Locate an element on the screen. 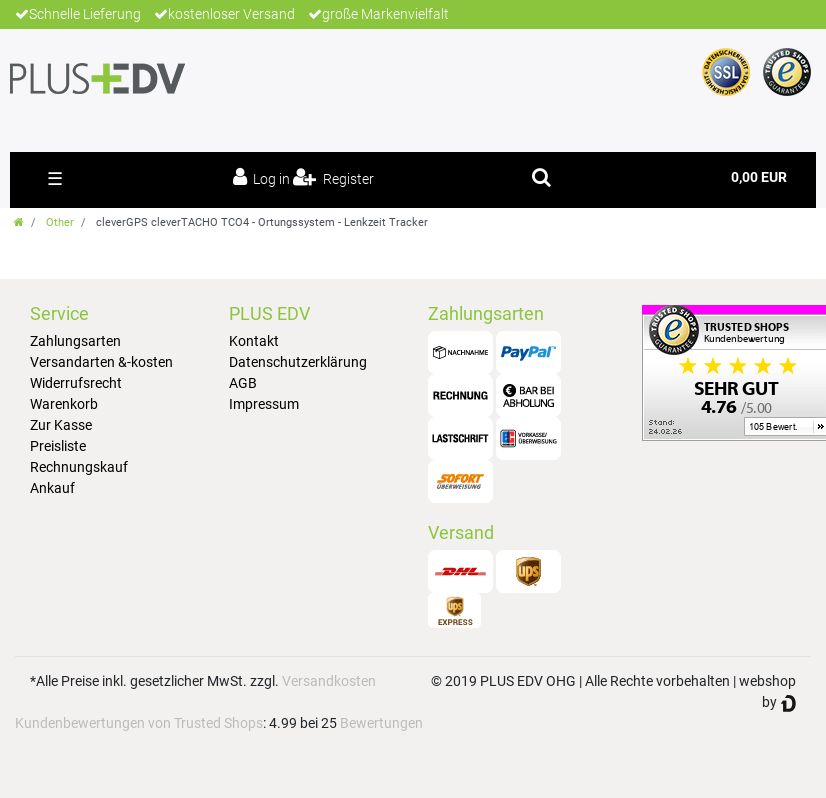 This screenshot has height=798, width=826. Kundenbewertungen von Trusted Shops is located at coordinates (139, 723).